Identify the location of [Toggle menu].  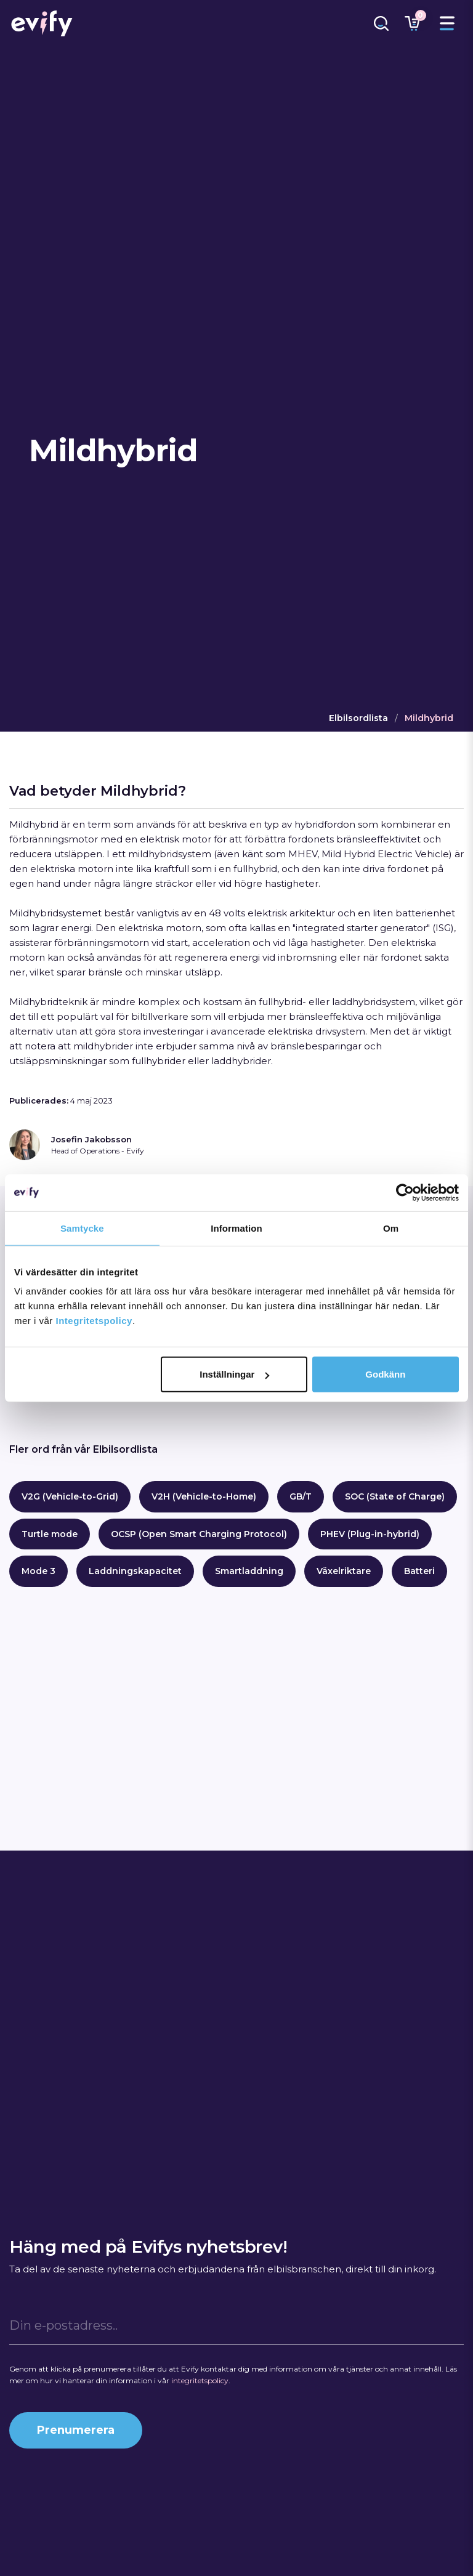
(447, 23).